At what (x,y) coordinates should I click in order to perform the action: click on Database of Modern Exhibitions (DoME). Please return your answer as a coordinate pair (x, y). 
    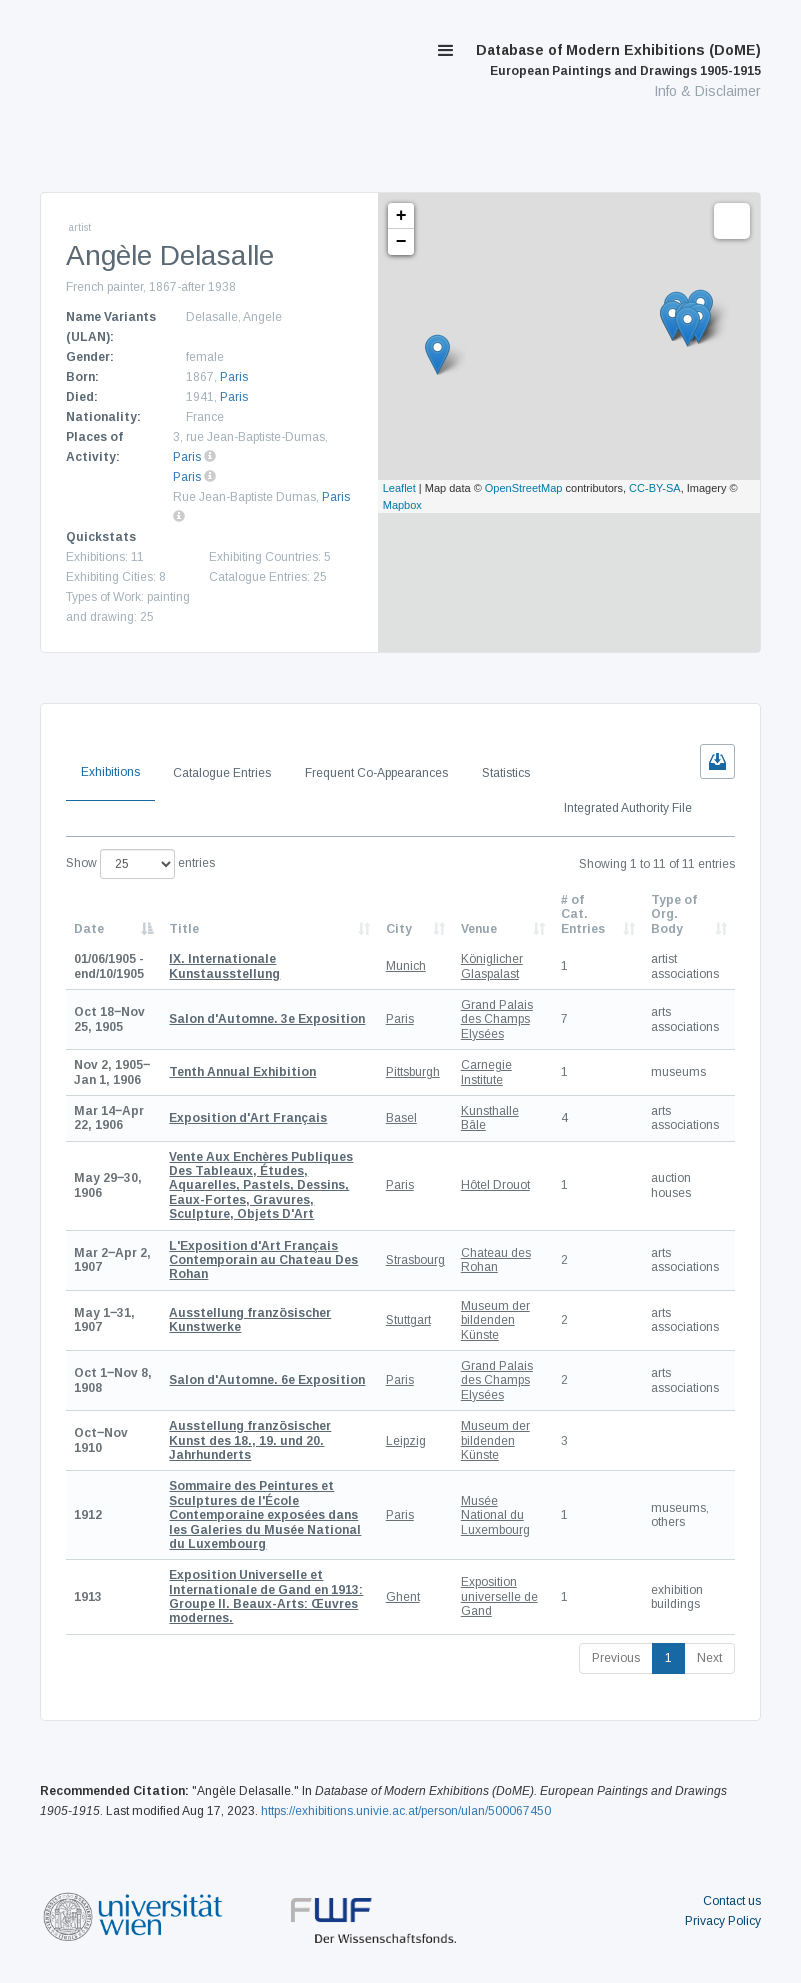
    Looking at the image, I should click on (618, 60).